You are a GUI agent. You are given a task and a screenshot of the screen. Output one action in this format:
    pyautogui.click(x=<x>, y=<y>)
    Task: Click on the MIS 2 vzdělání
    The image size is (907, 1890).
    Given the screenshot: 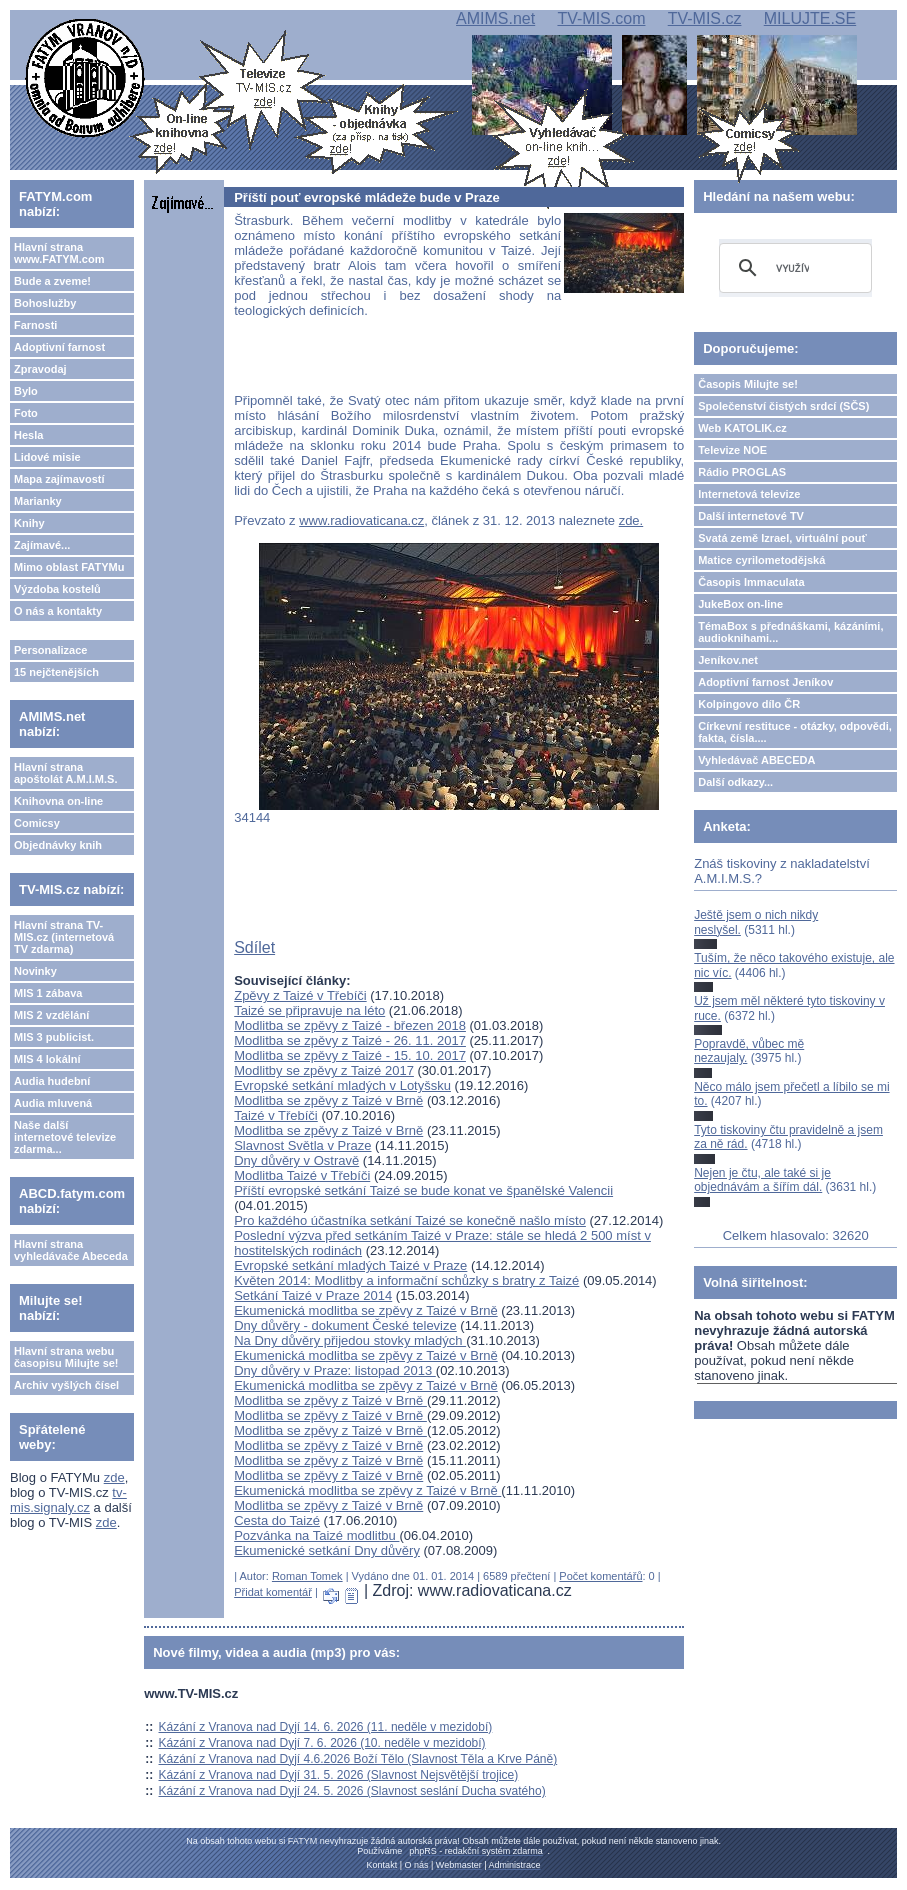 What is the action you would take?
    pyautogui.click(x=51, y=1015)
    